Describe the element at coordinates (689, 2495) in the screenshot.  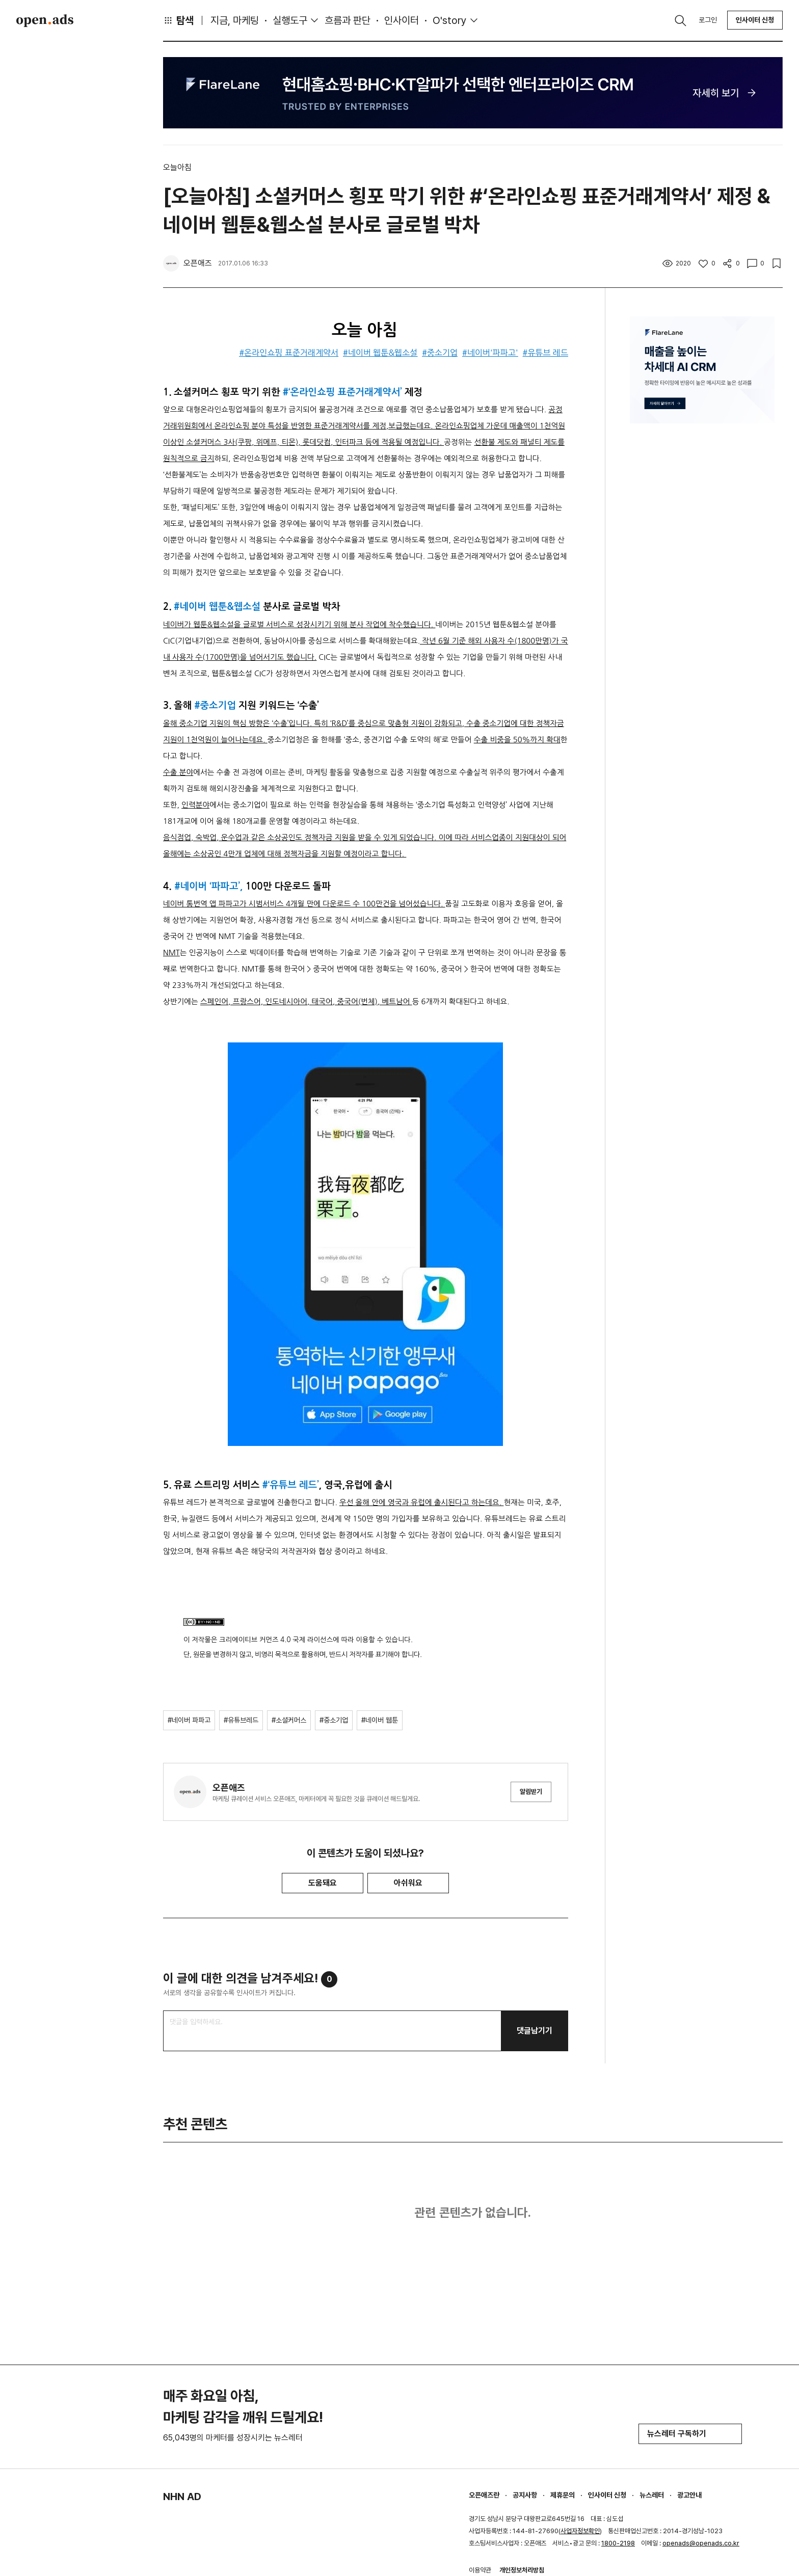
I see `광고안내` at that location.